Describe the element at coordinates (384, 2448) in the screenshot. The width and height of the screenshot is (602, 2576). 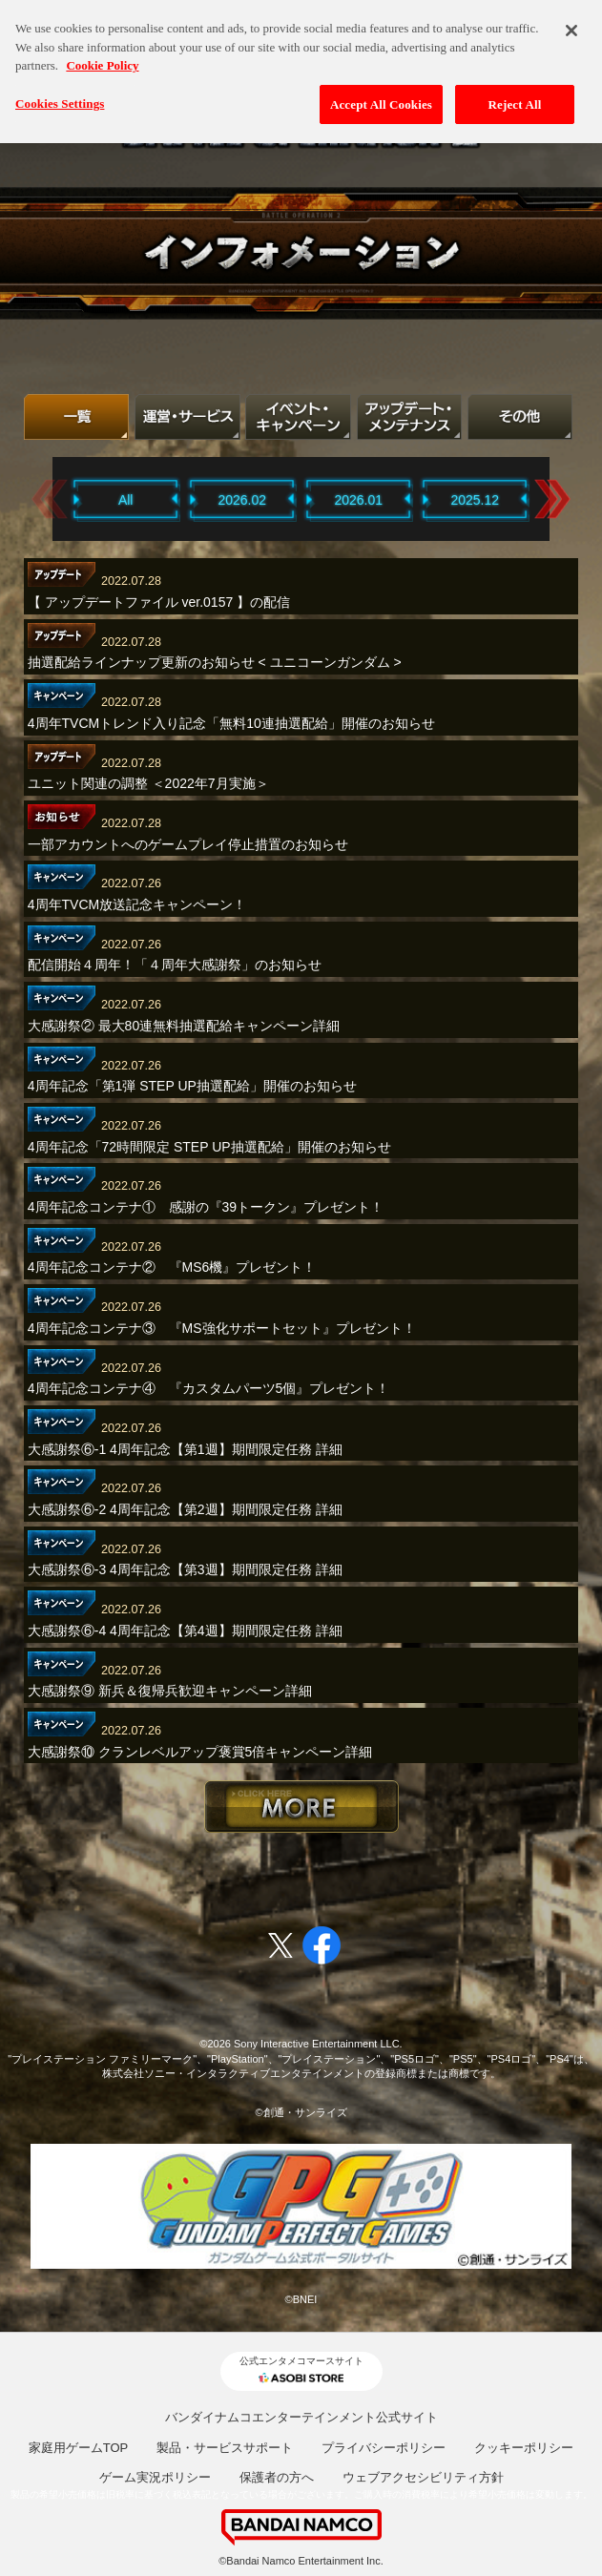
I see `プライバシーポリシー` at that location.